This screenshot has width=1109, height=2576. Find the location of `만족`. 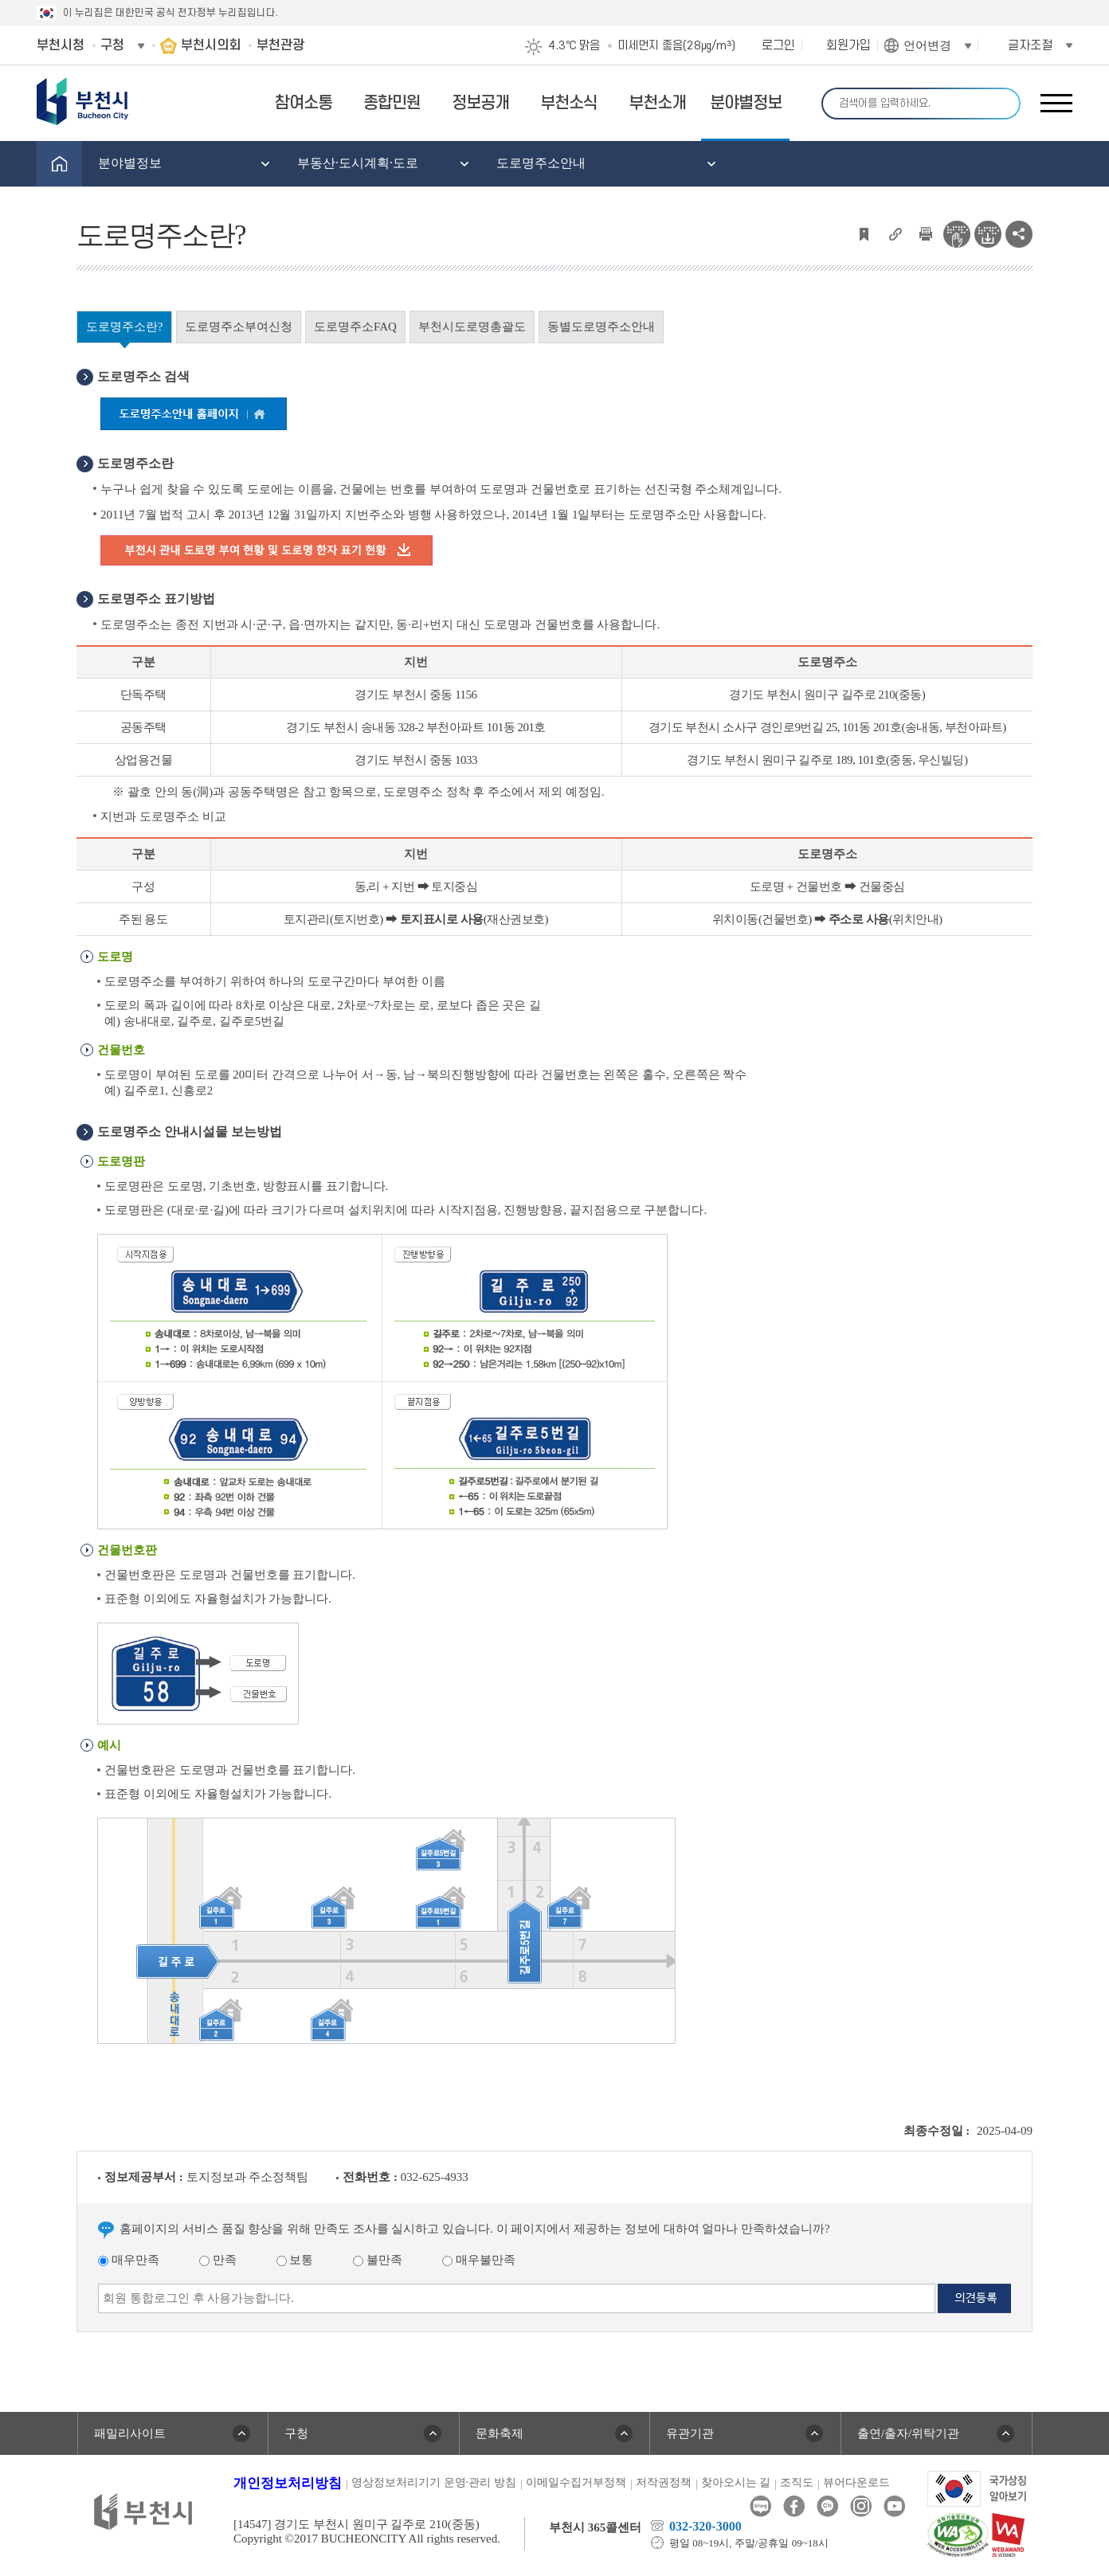

만족 is located at coordinates (218, 2259).